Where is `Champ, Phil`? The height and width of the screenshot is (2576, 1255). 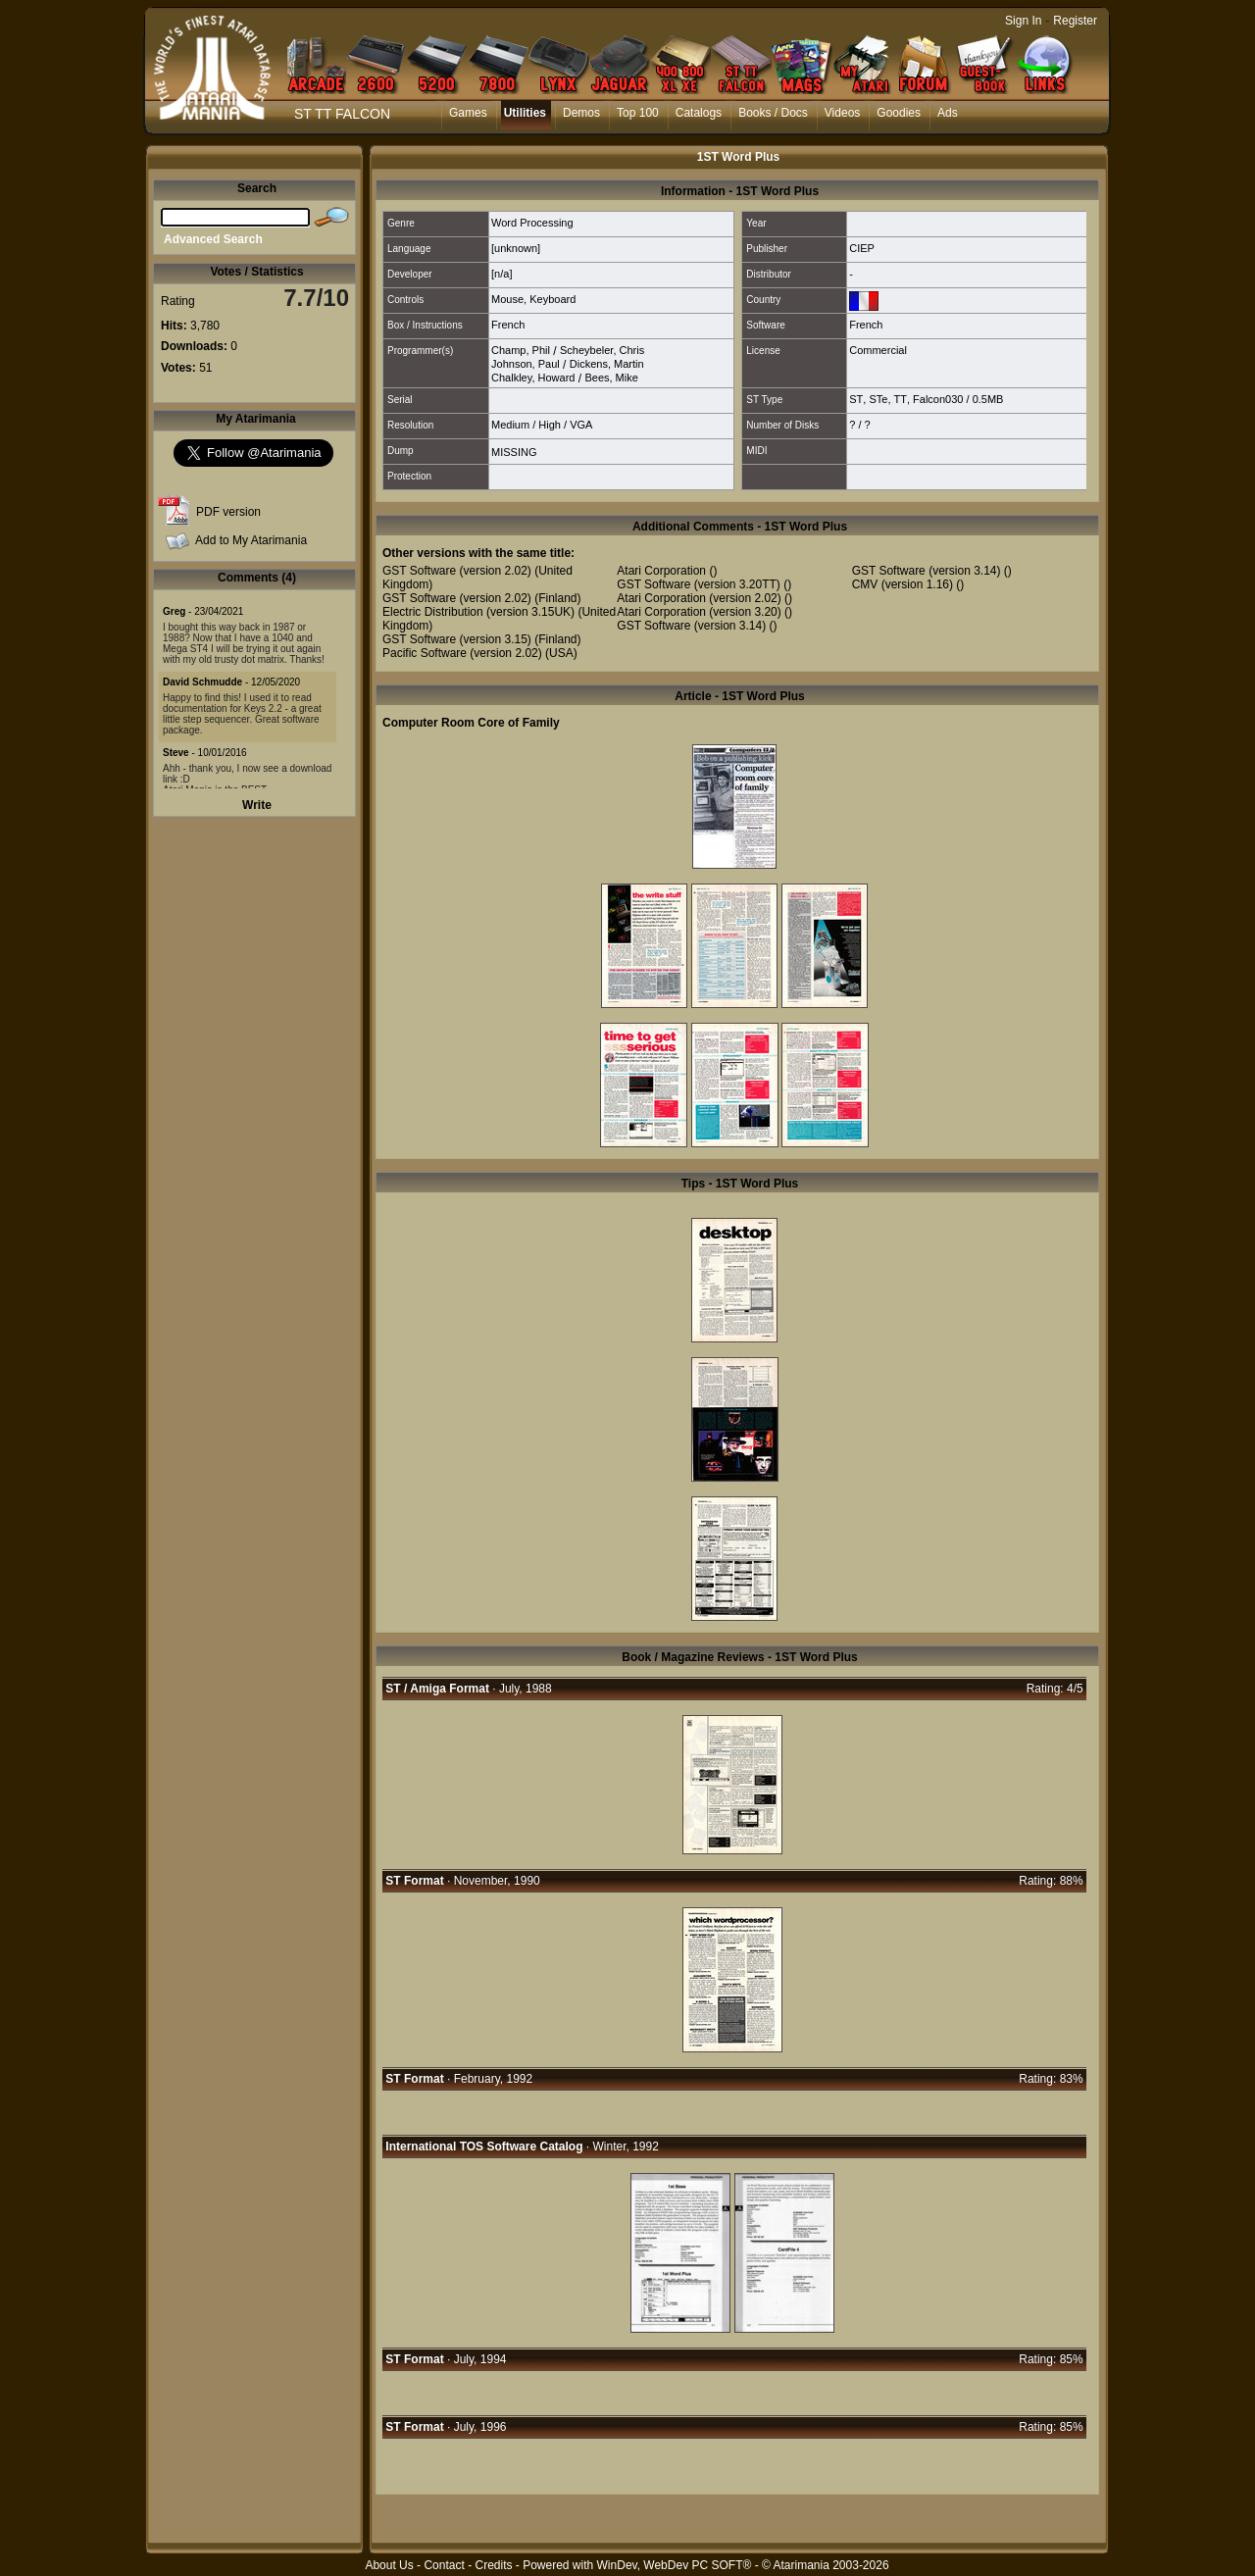
Champ, Phil is located at coordinates (520, 350).